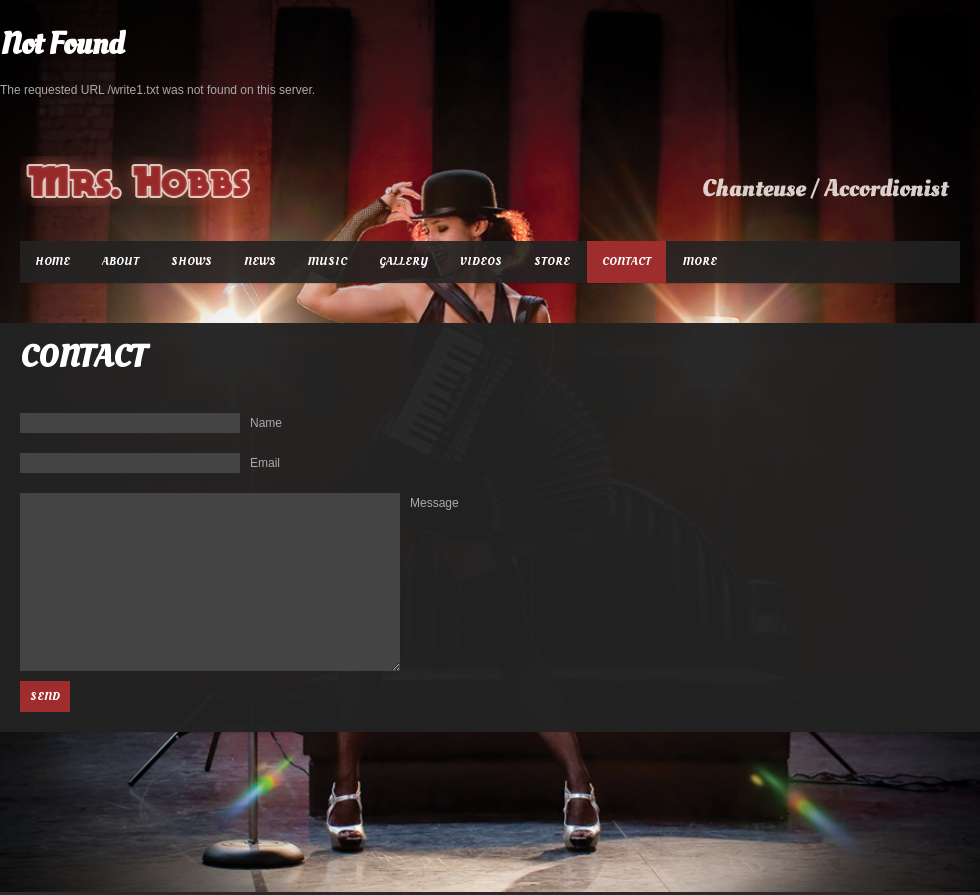 The width and height of the screenshot is (980, 895). Describe the element at coordinates (552, 261) in the screenshot. I see `Store` at that location.